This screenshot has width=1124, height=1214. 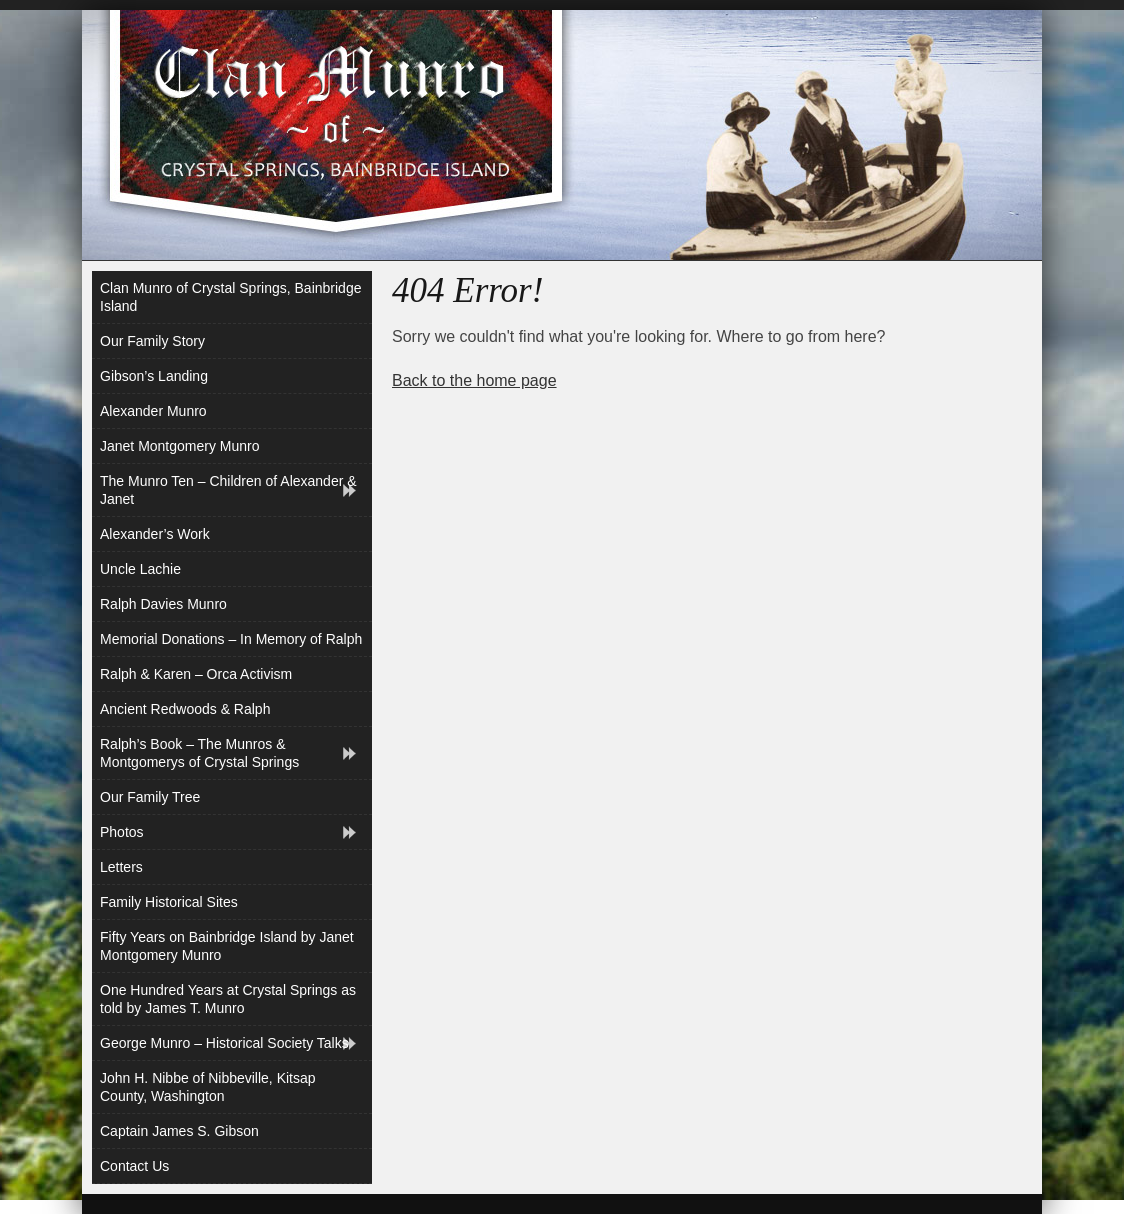 I want to click on Fifty Years on Bainbridge Island by Janet Montgomery Munro, so click(x=227, y=946).